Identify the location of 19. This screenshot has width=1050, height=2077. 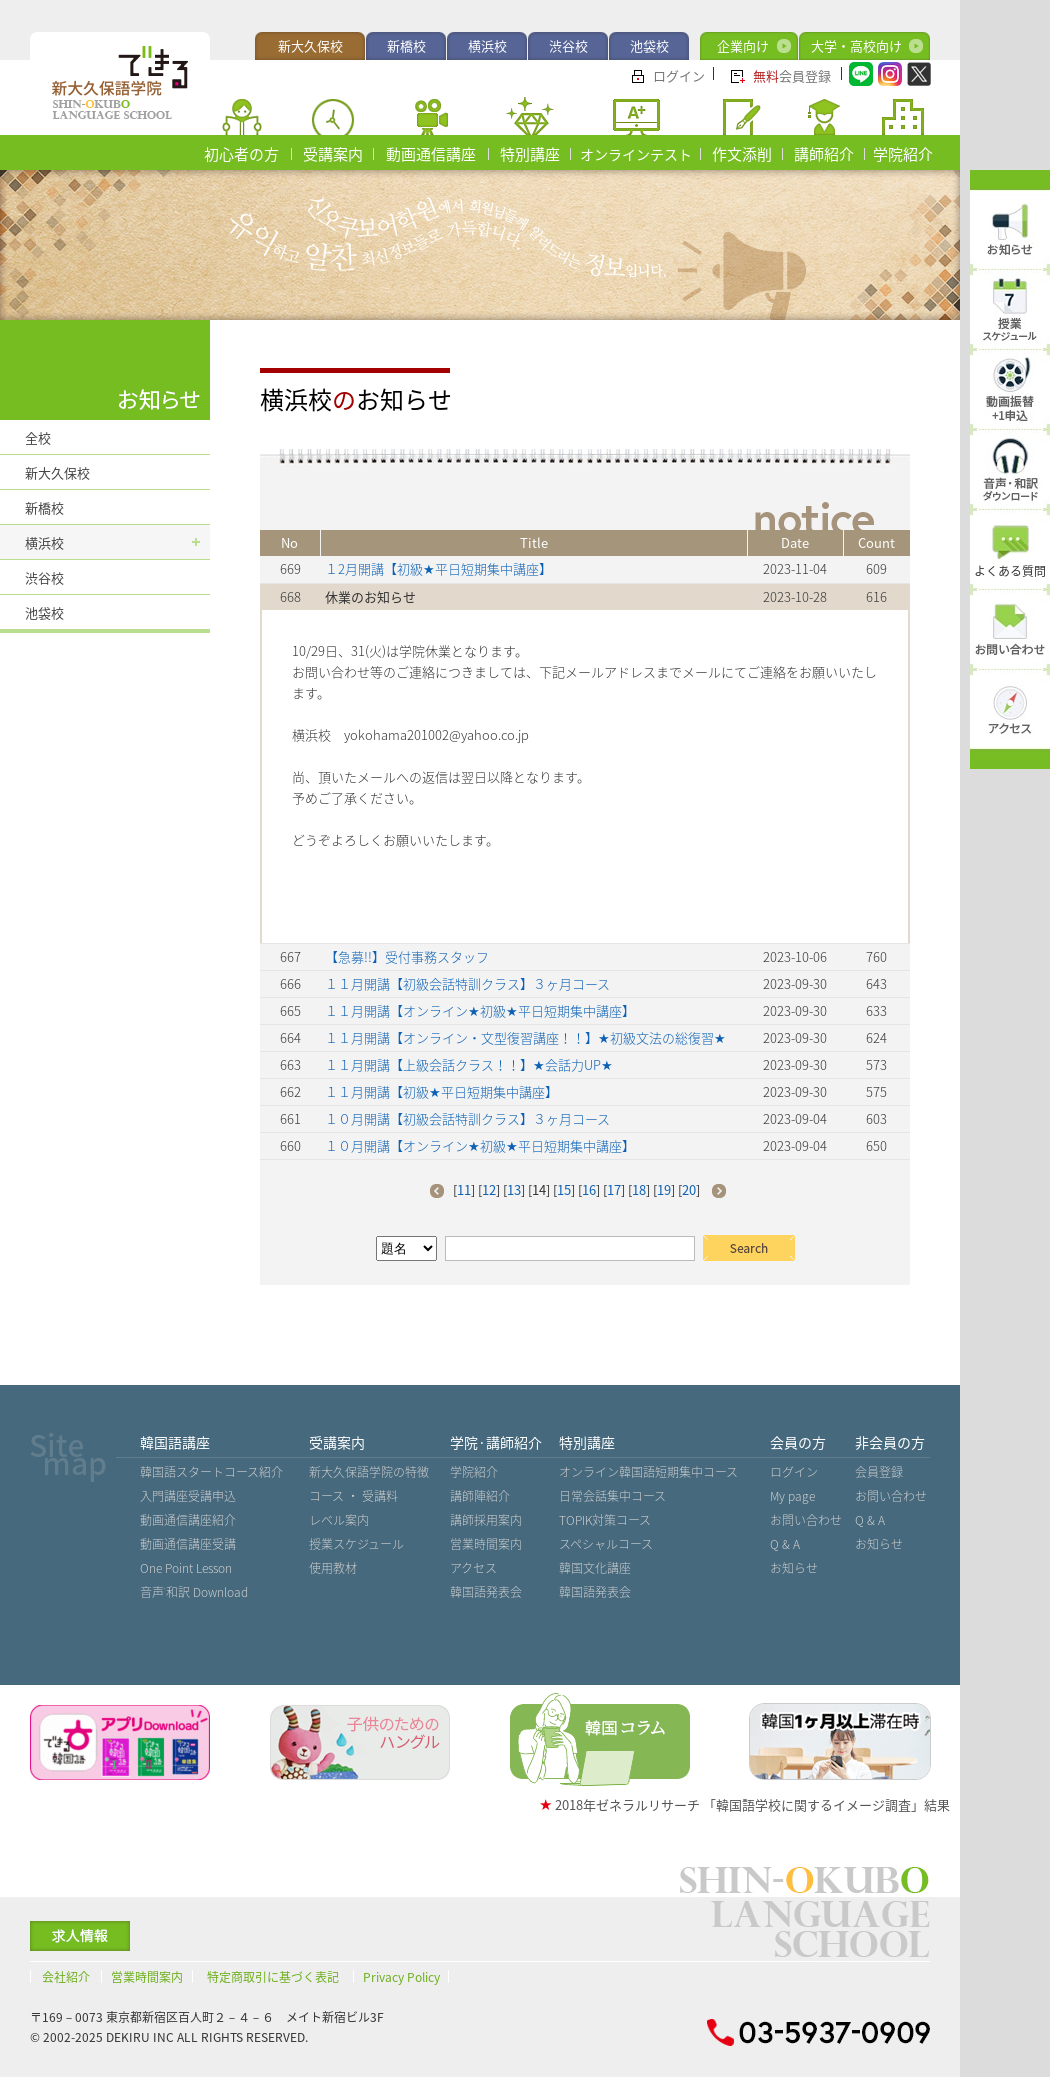
(664, 1189).